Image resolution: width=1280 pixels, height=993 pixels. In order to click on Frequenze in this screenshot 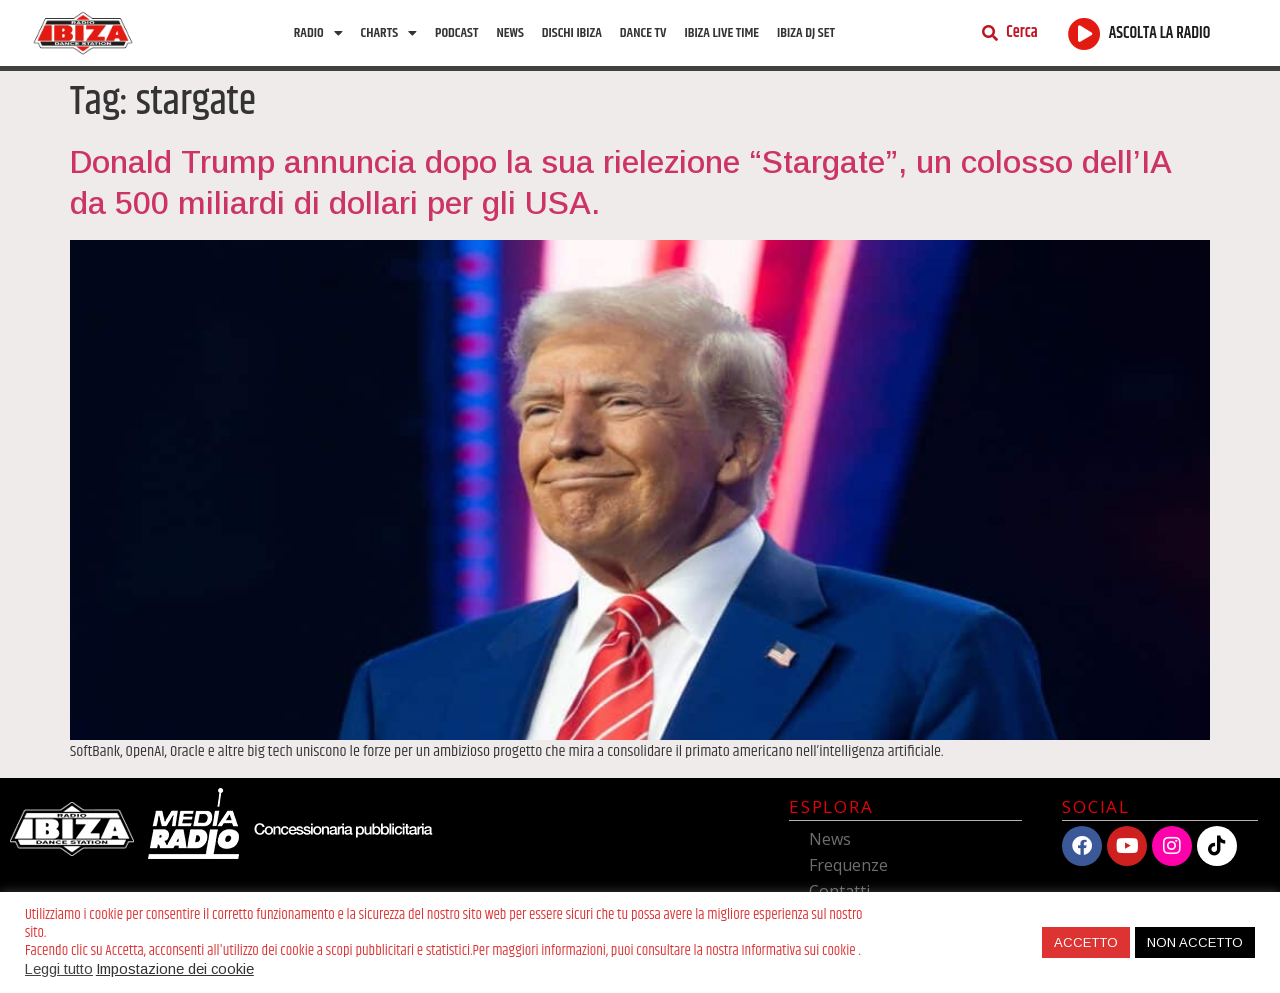, I will do `click(848, 865)`.